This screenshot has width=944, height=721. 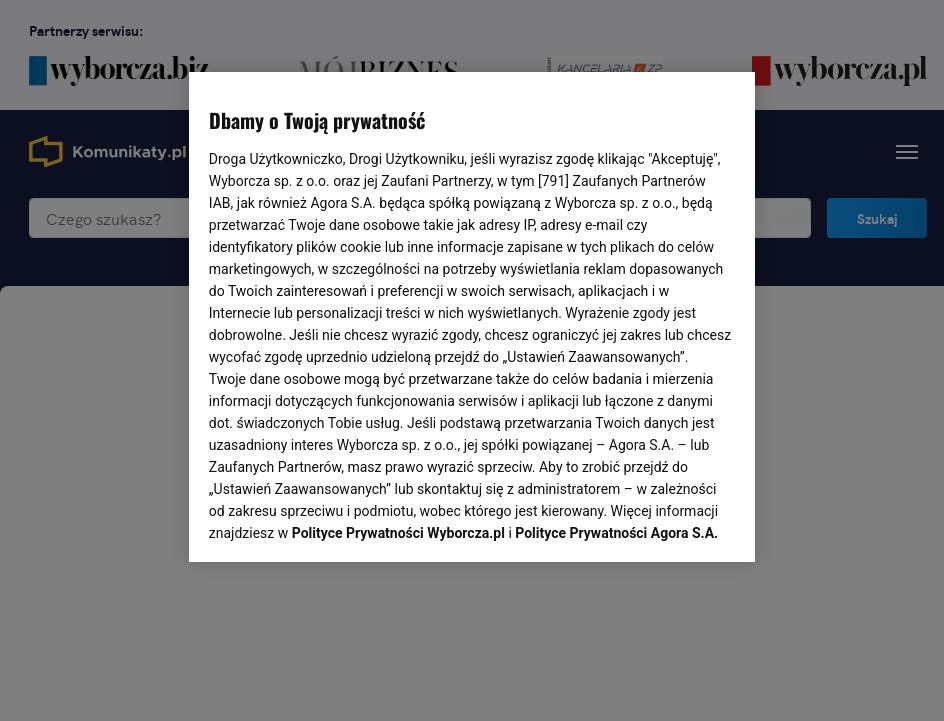 I want to click on AKCEPTUJĘ, so click(x=667, y=523).